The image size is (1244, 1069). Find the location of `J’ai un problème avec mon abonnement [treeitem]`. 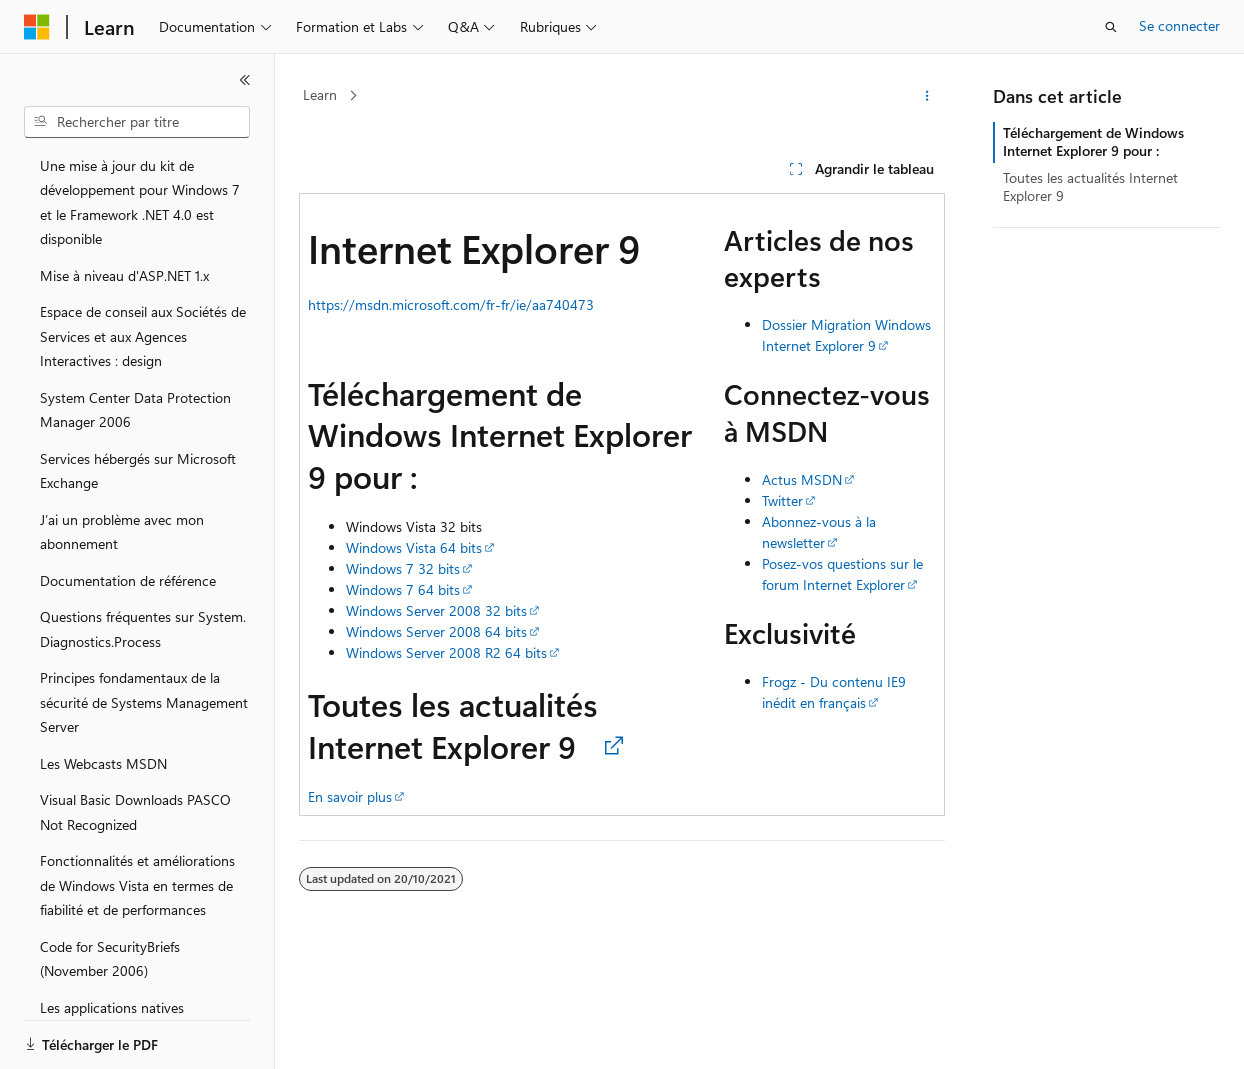

J’ai un problème avec mon abonnement [treeitem] is located at coordinates (122, 532).